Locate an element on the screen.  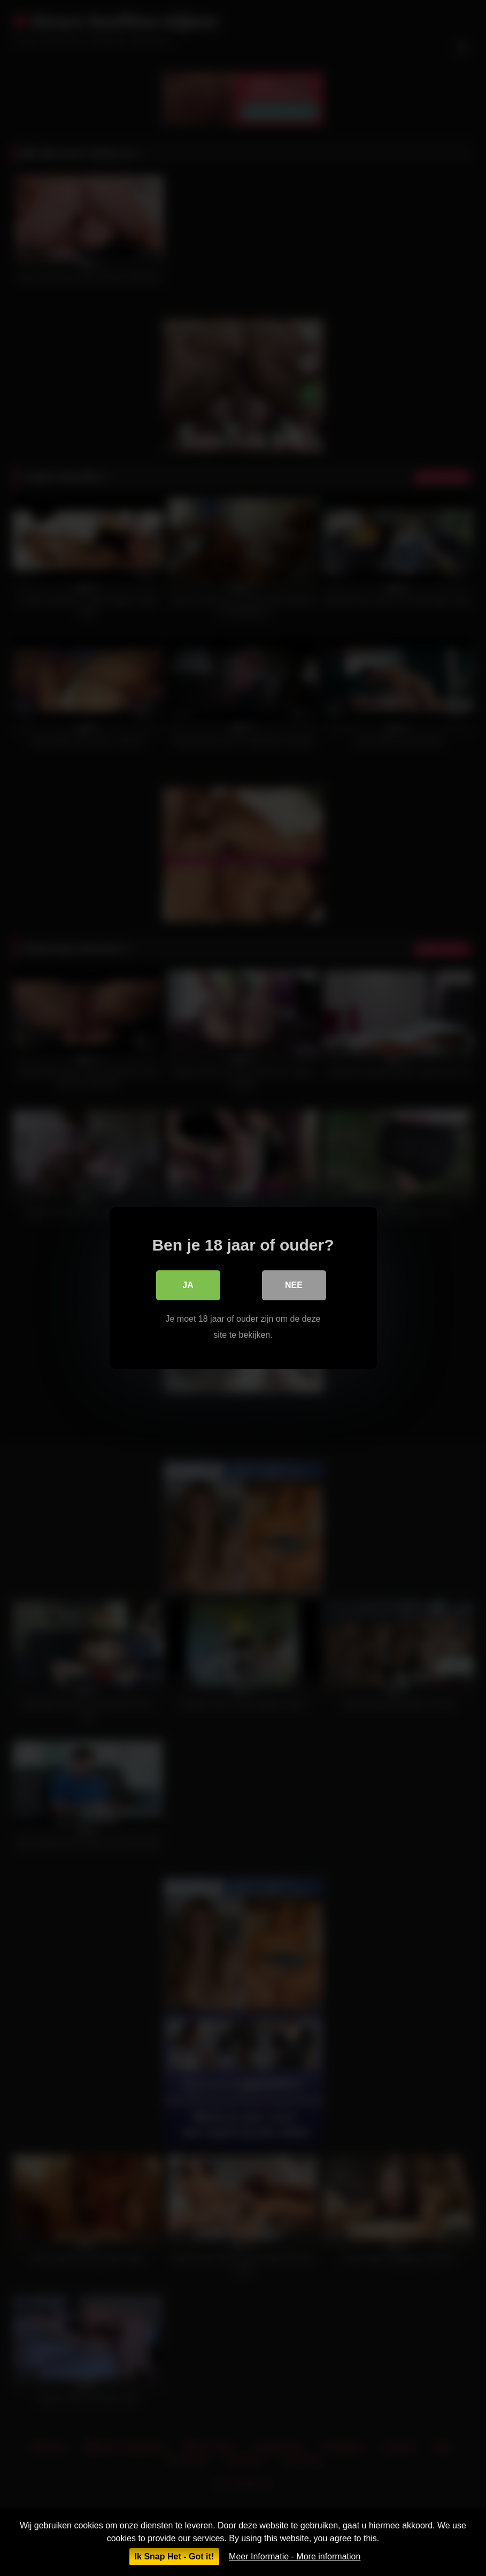
Nee is located at coordinates (294, 1285).